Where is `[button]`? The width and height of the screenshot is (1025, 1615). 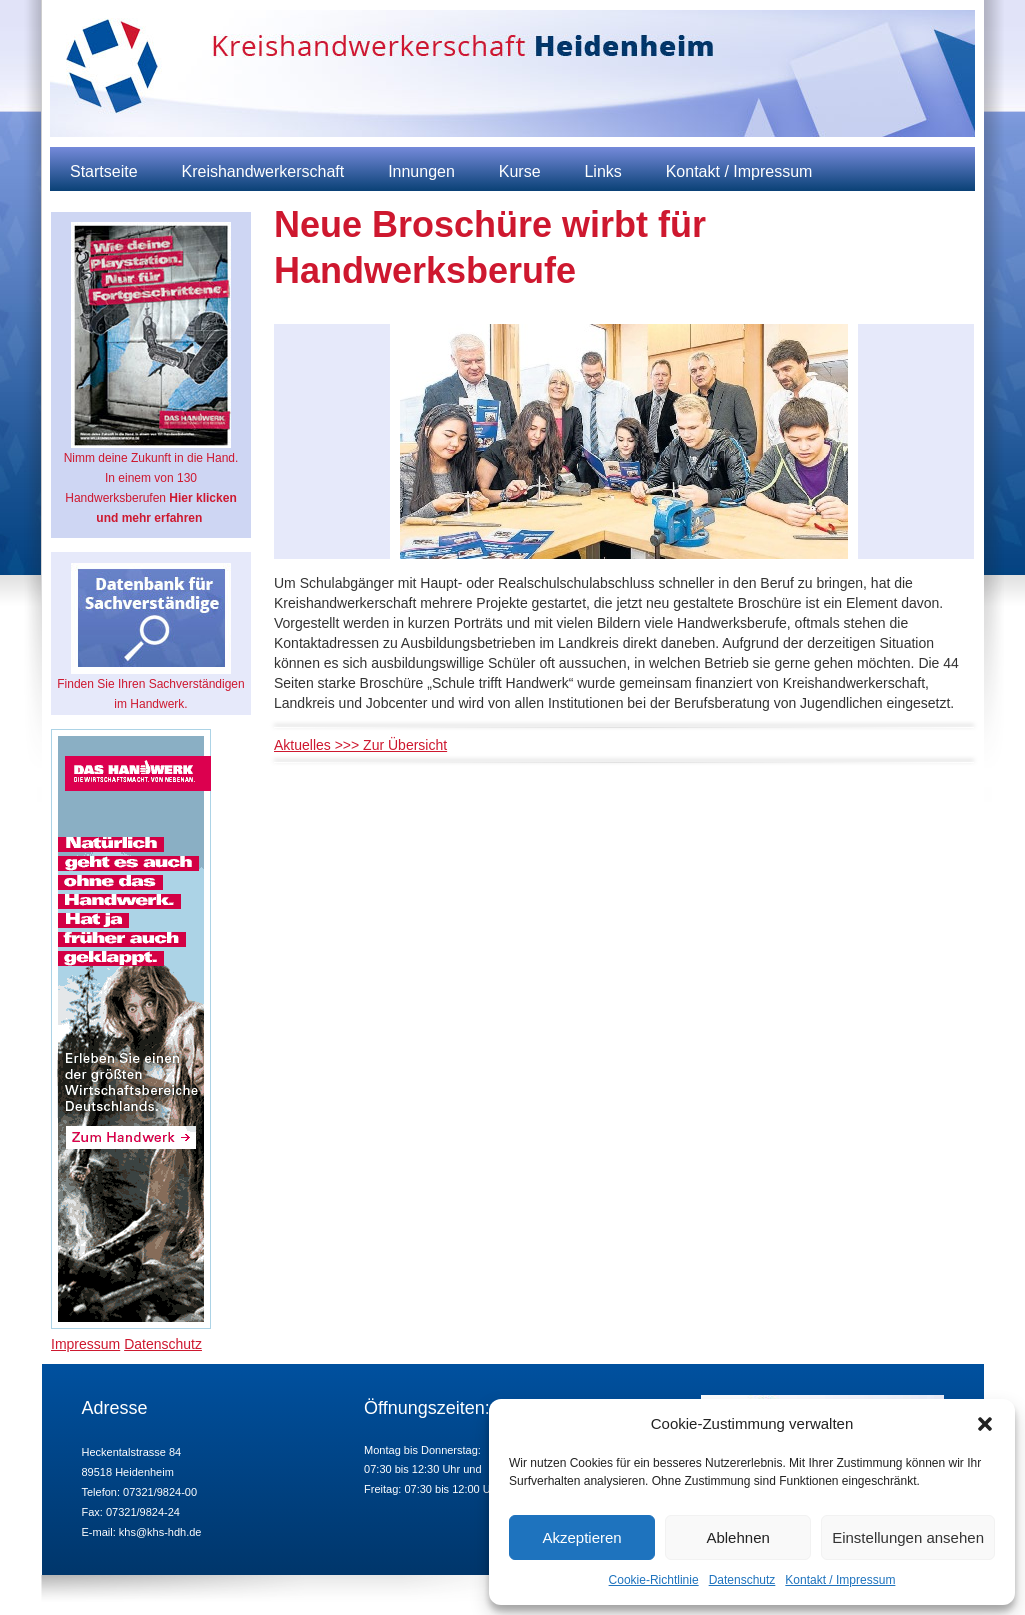 [button] is located at coordinates (985, 1424).